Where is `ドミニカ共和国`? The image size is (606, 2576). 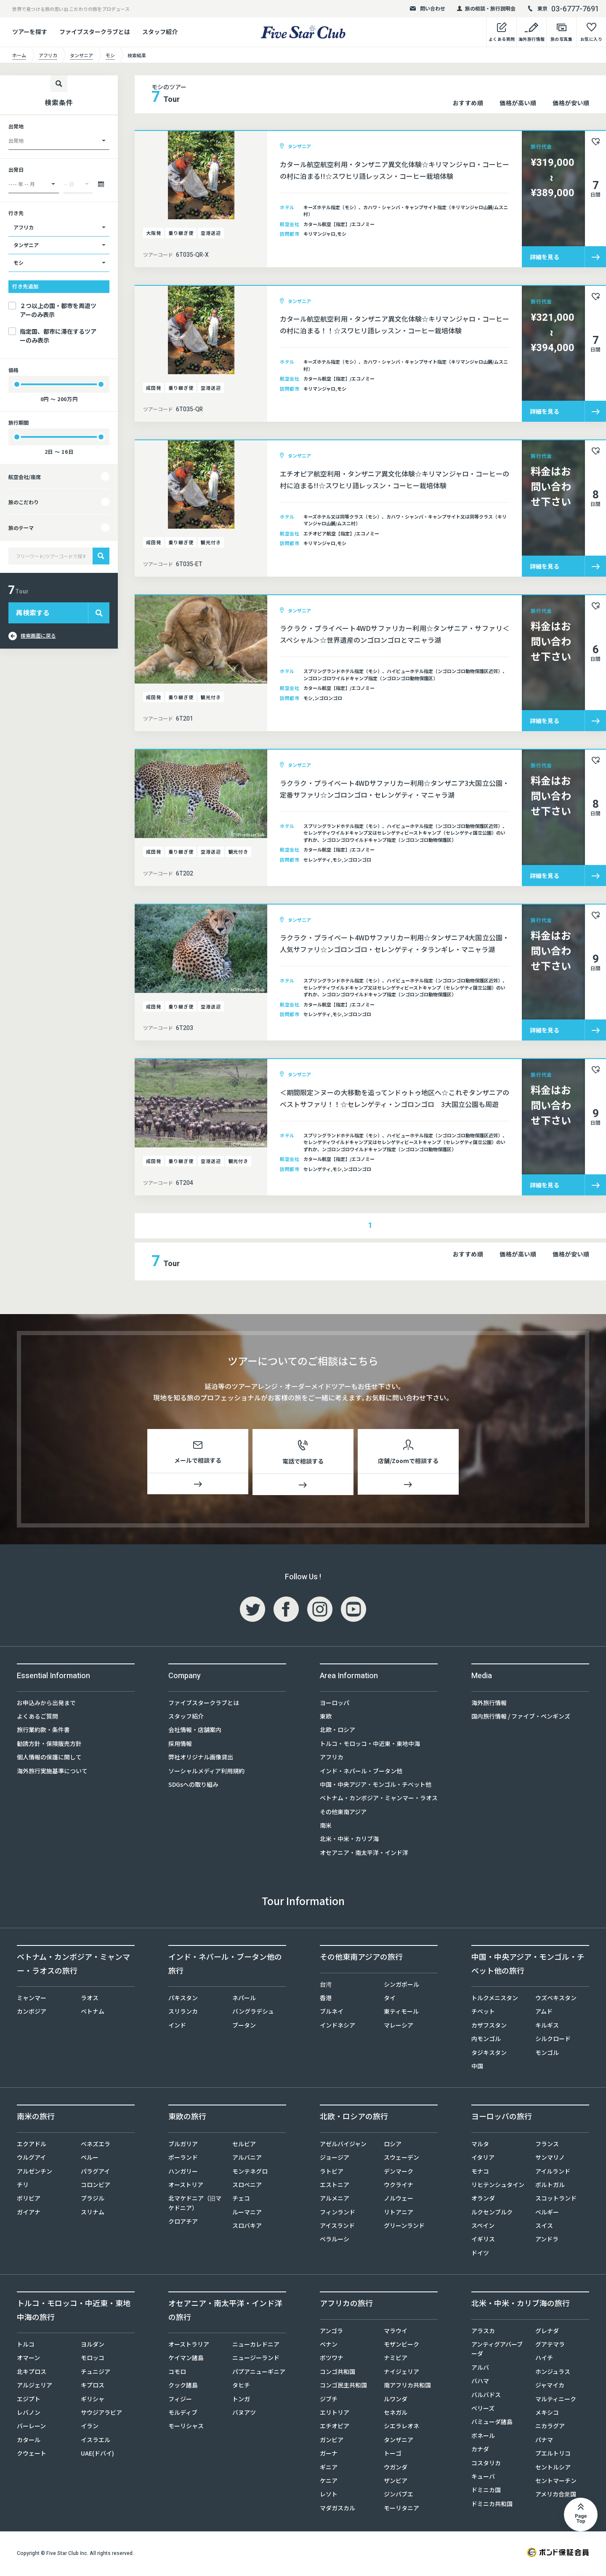 ドミニカ共和国 is located at coordinates (492, 2505).